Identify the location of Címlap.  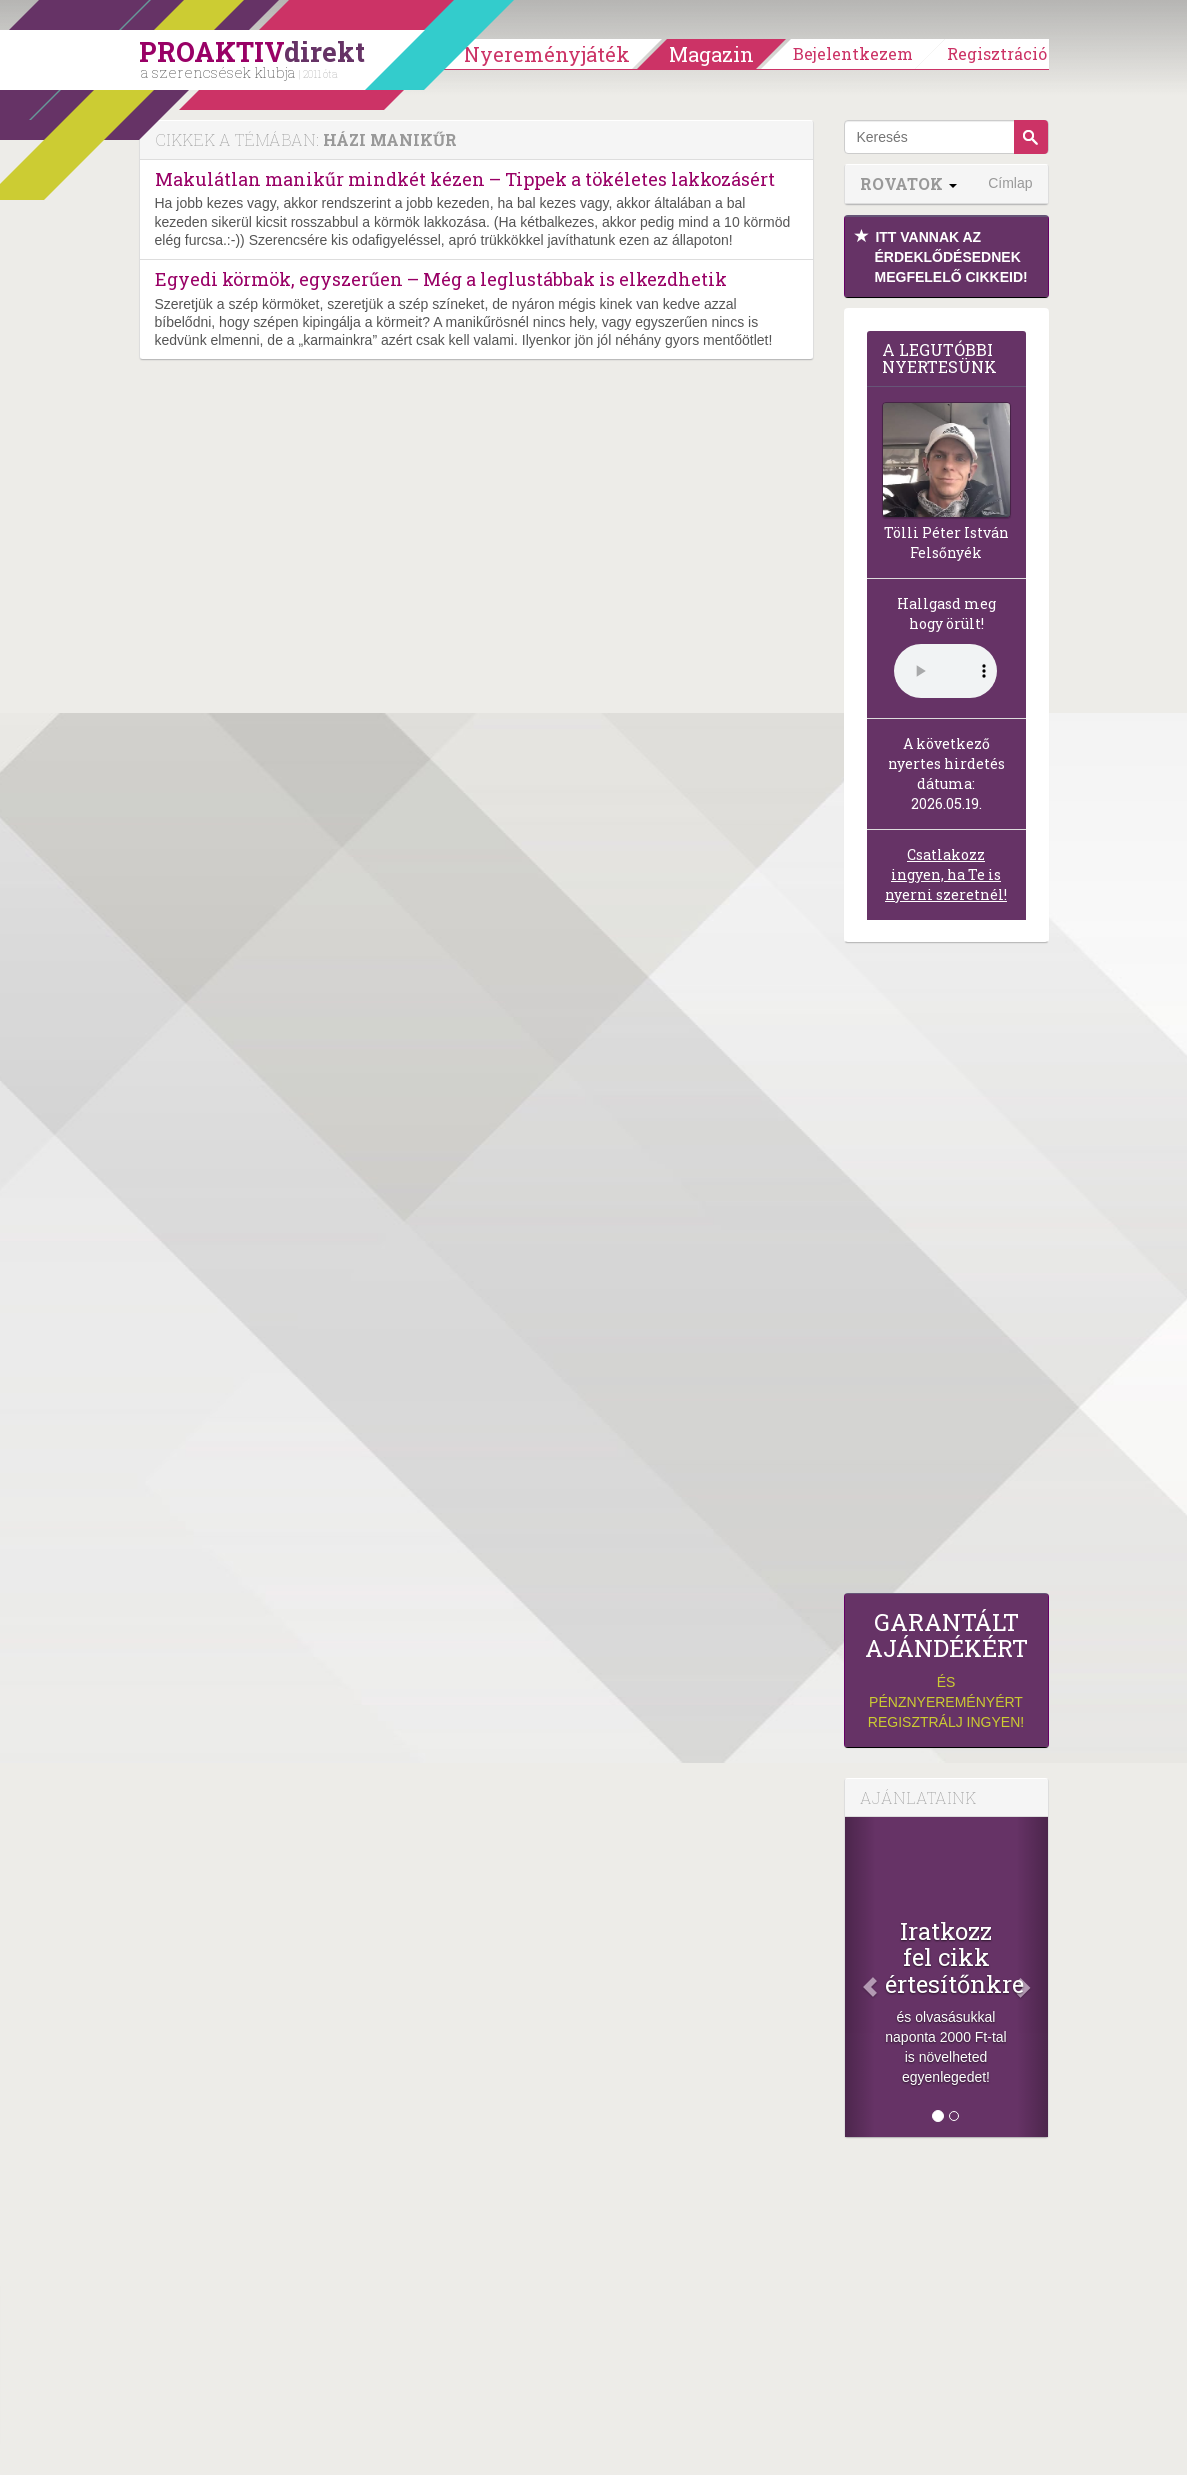
(1010, 183).